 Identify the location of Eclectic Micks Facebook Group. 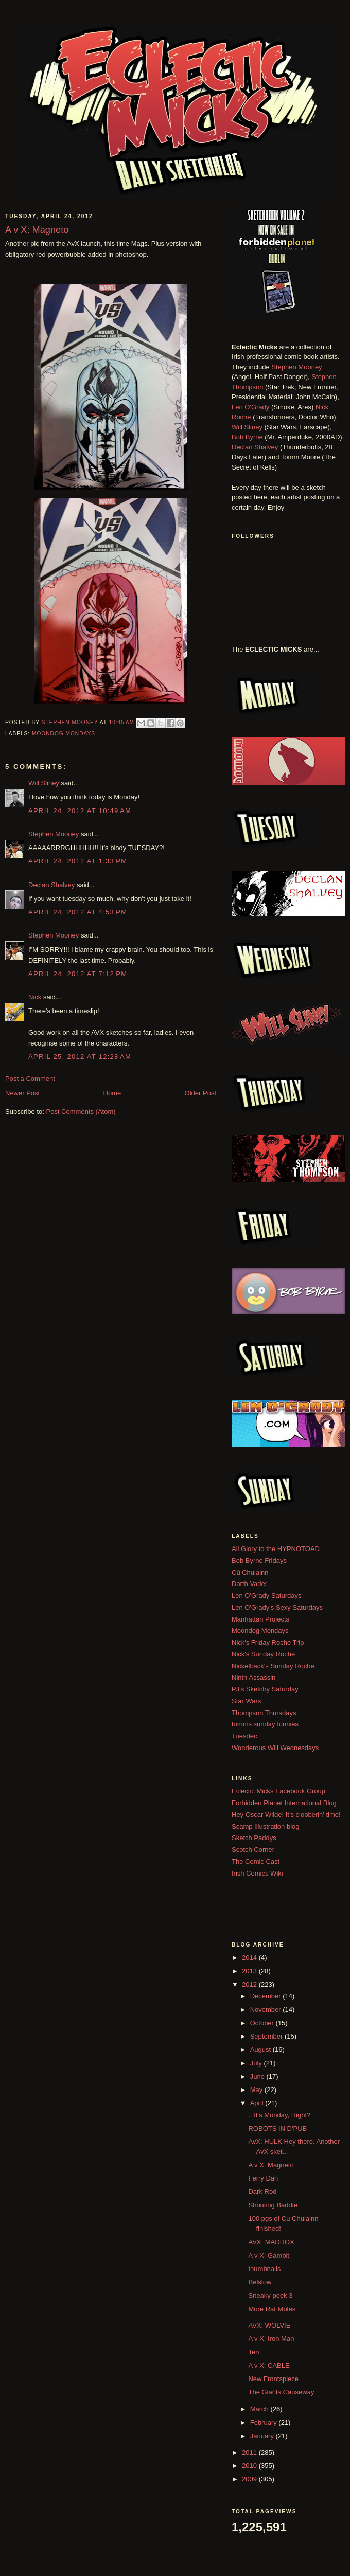
(278, 1791).